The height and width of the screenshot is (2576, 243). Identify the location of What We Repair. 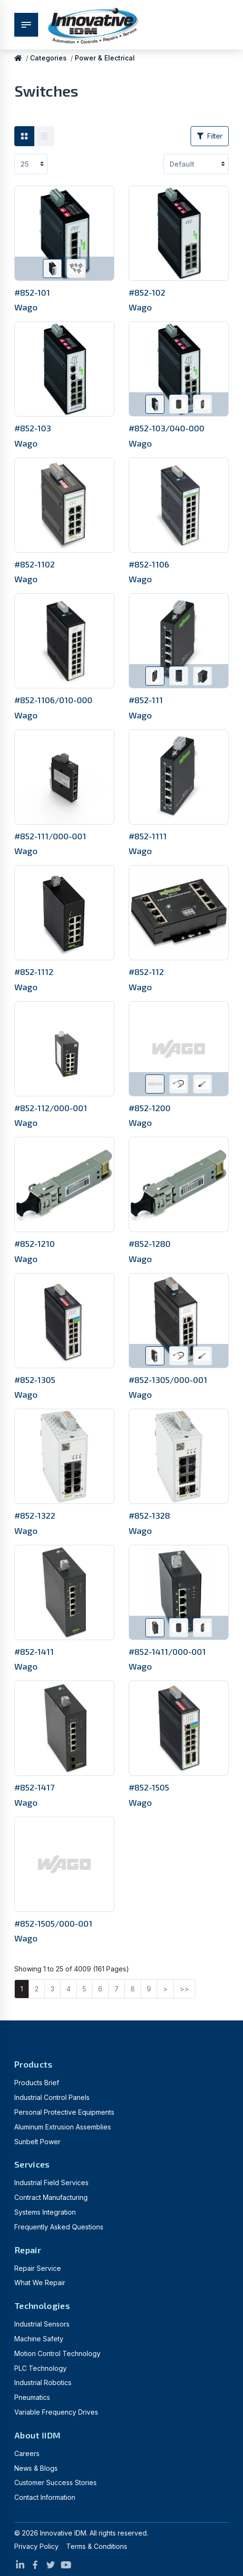
(39, 2282).